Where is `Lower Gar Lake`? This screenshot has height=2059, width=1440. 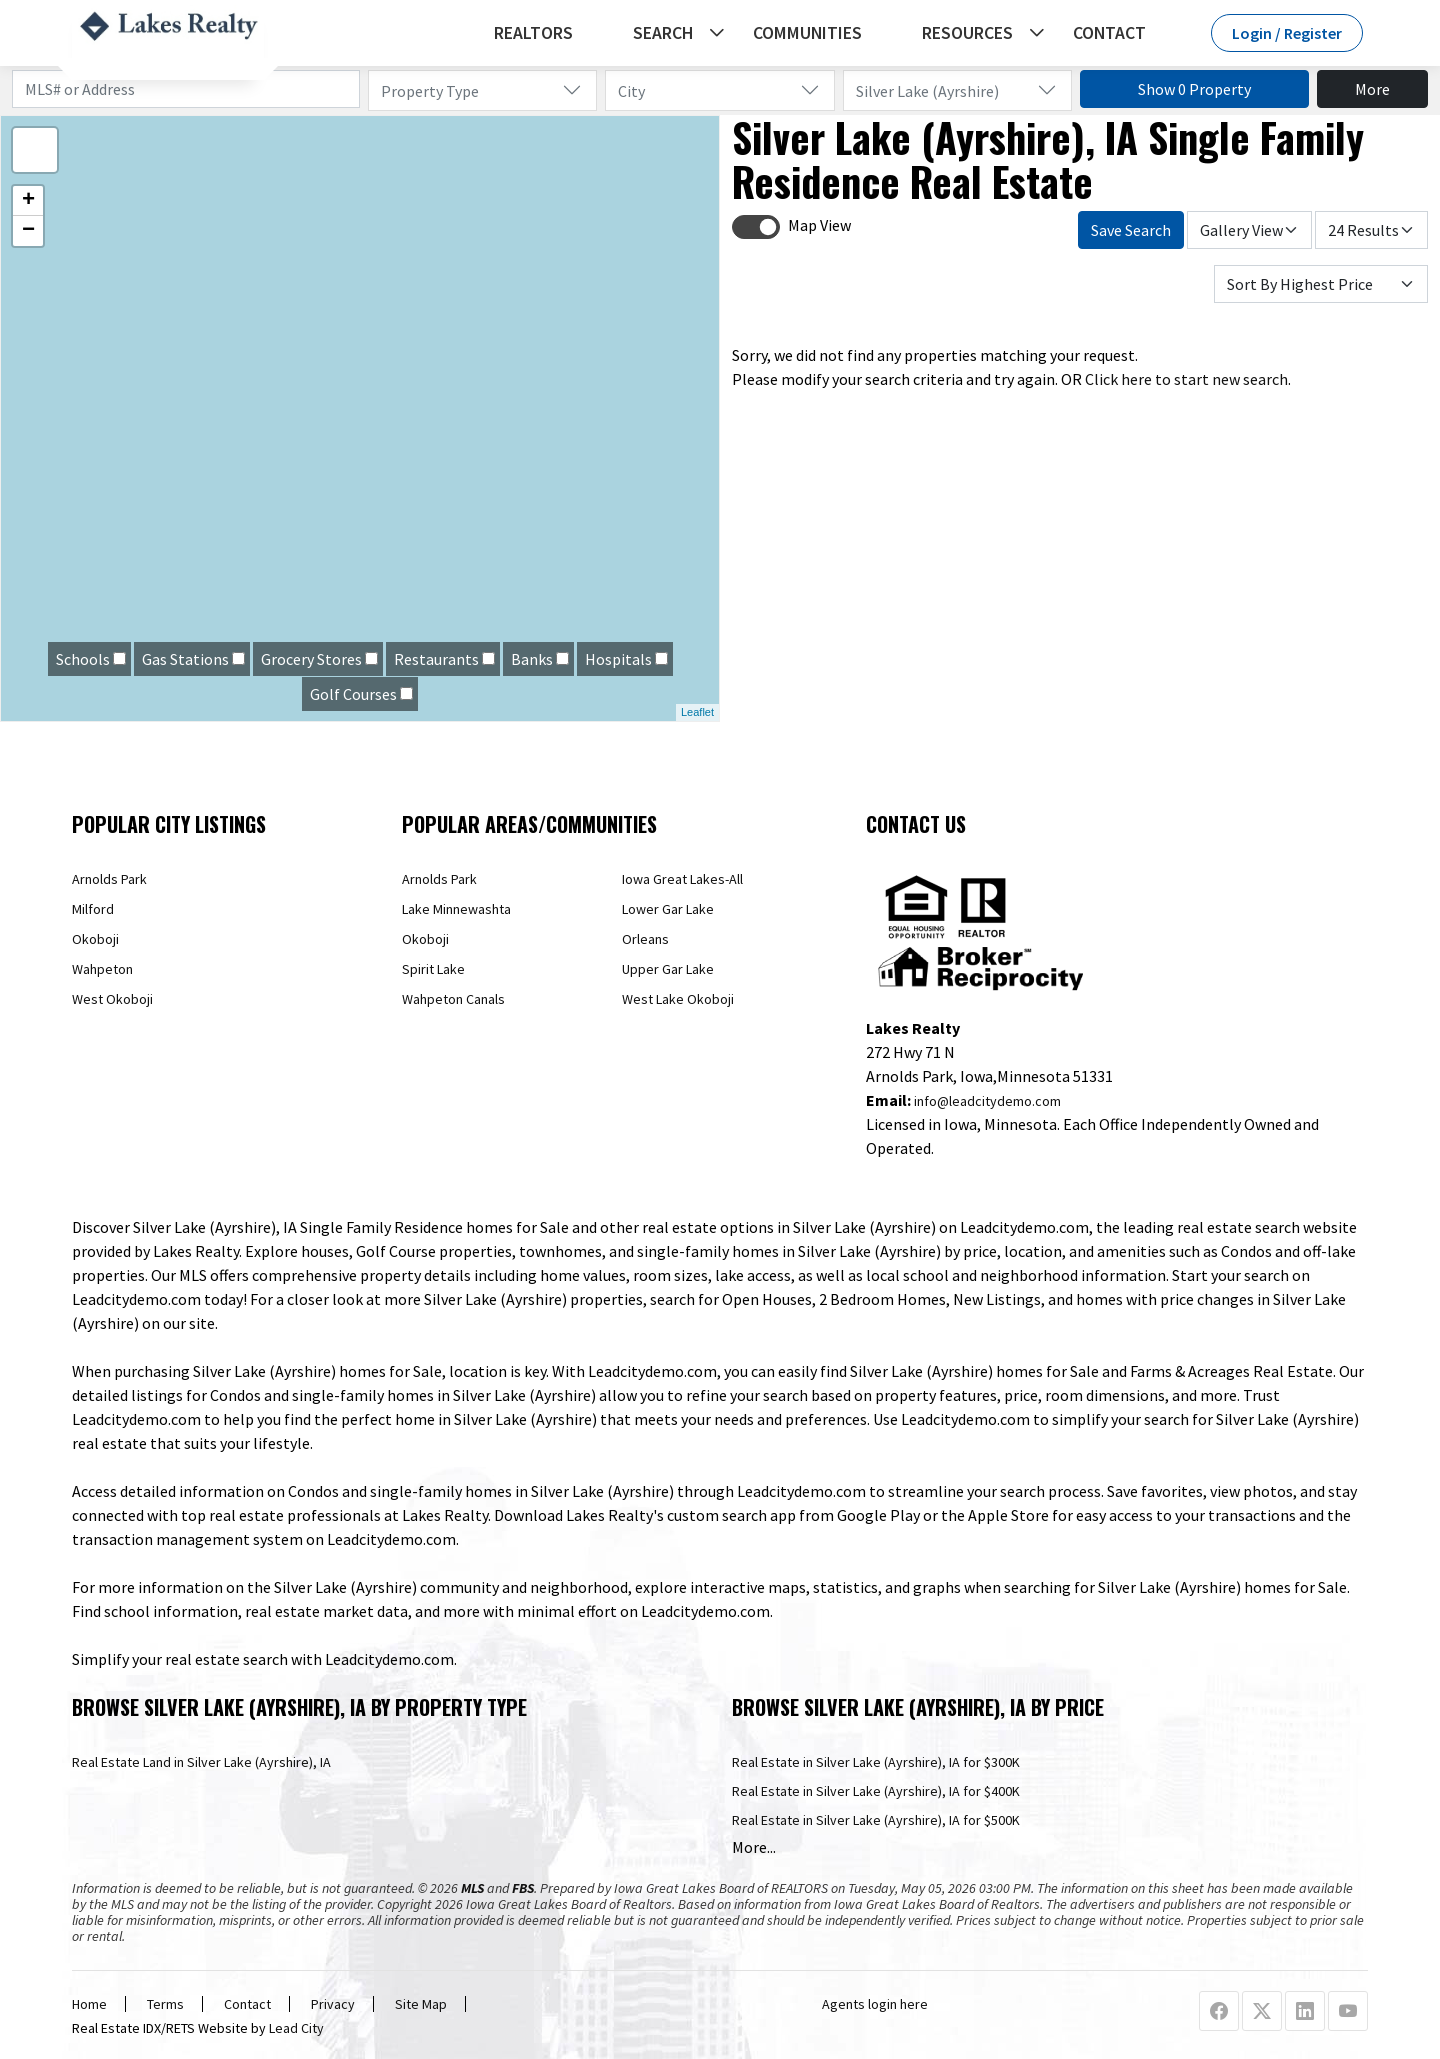
Lower Gar Lake is located at coordinates (668, 909).